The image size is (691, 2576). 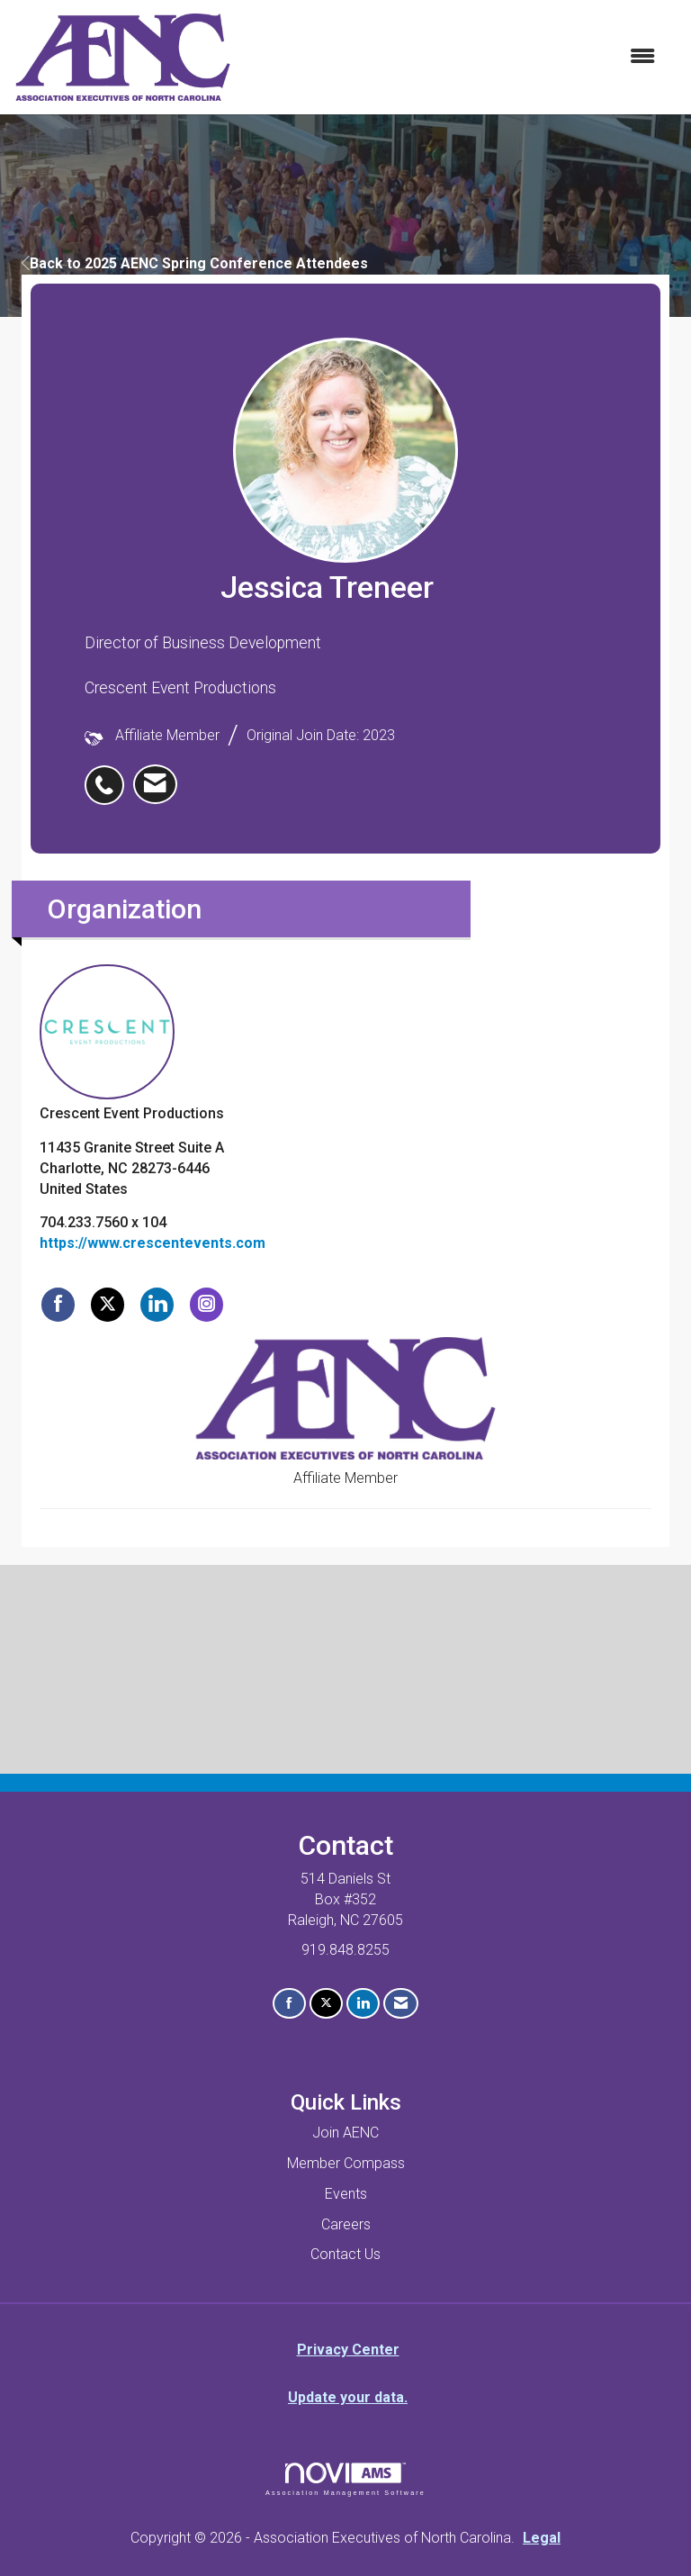 I want to click on [Open and close the menu], so click(x=452, y=57).